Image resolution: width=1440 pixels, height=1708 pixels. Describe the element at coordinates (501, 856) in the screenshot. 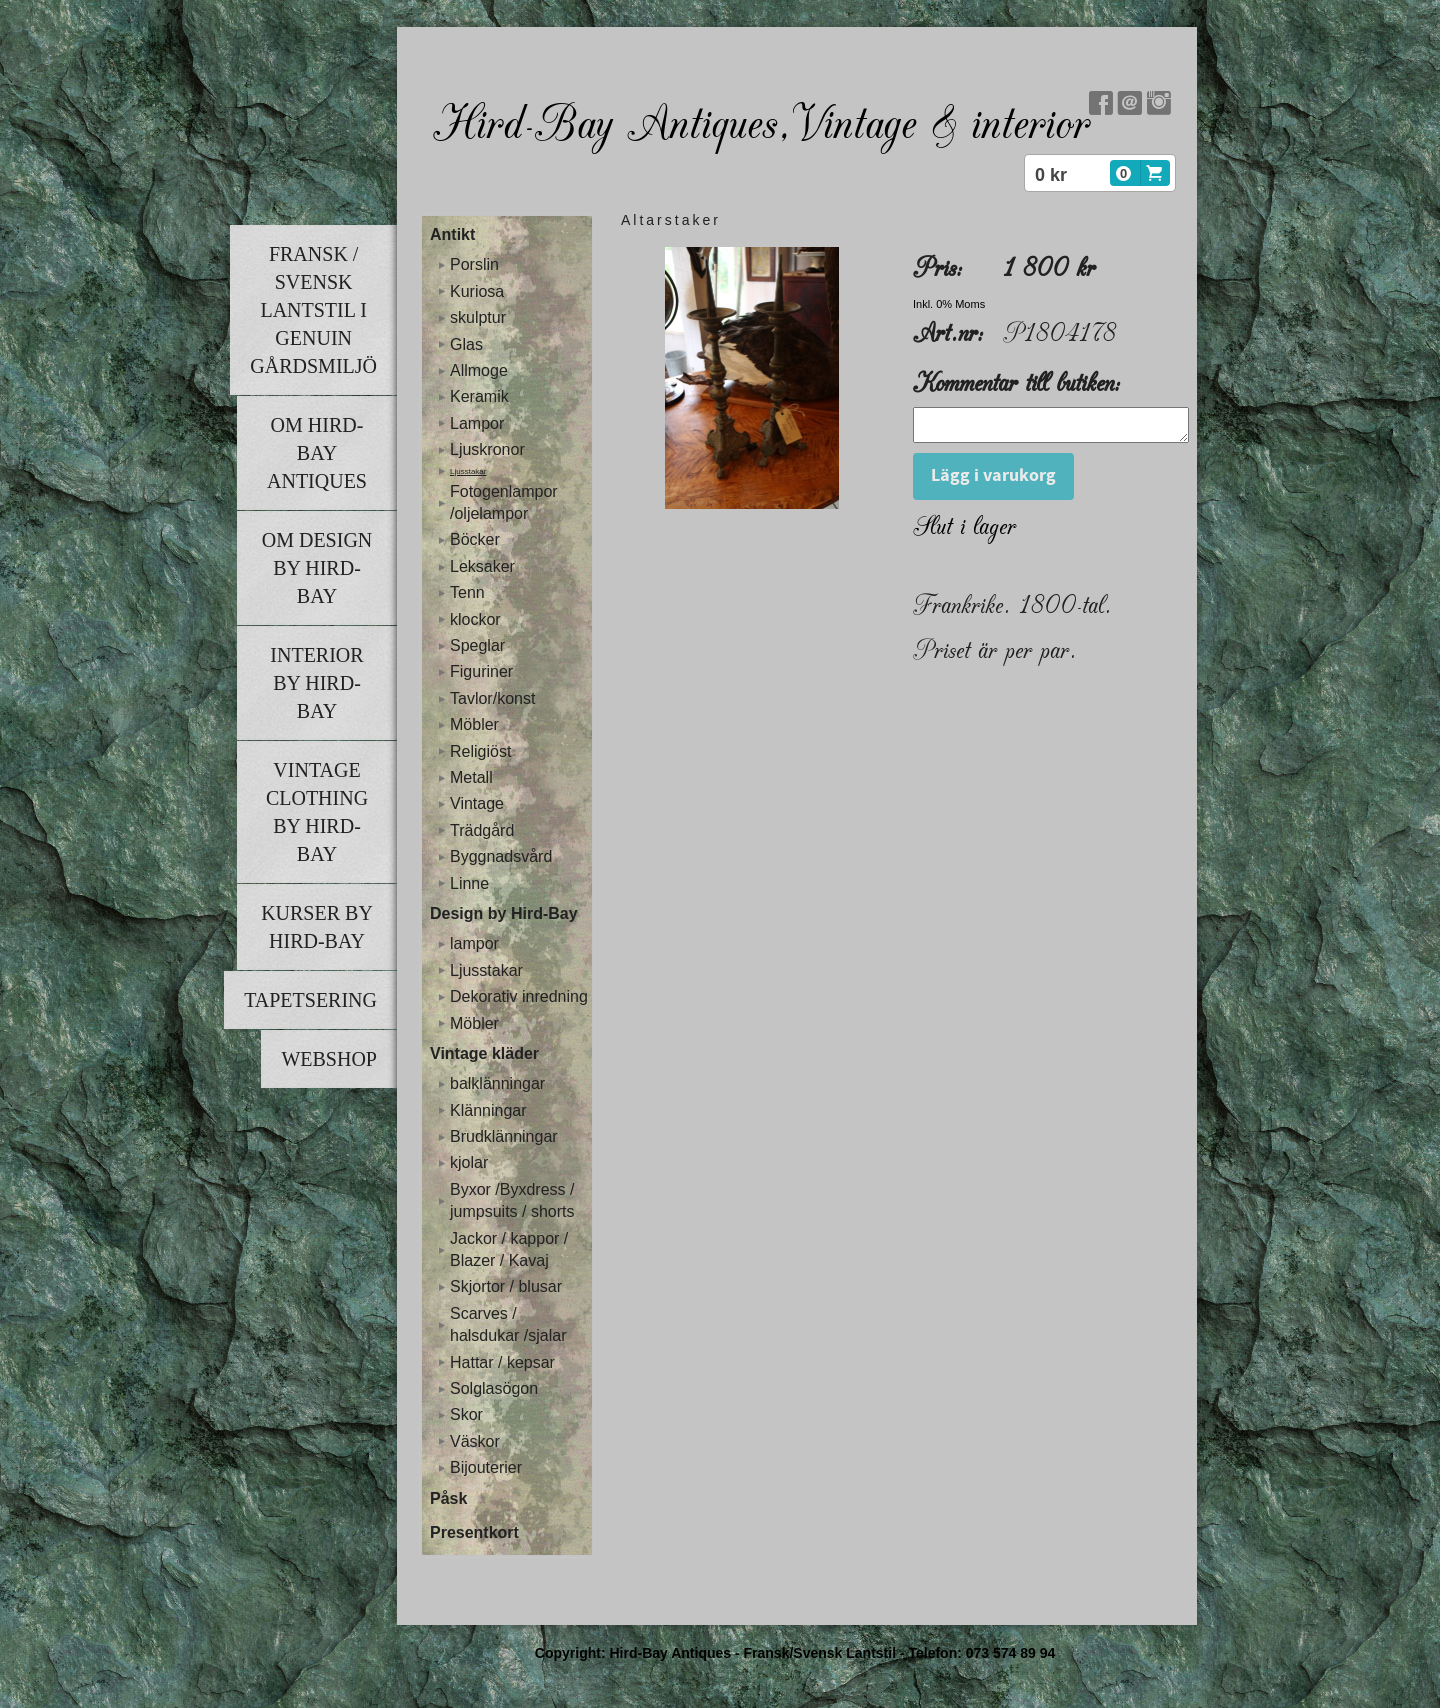

I see `Byggnadsvård` at that location.